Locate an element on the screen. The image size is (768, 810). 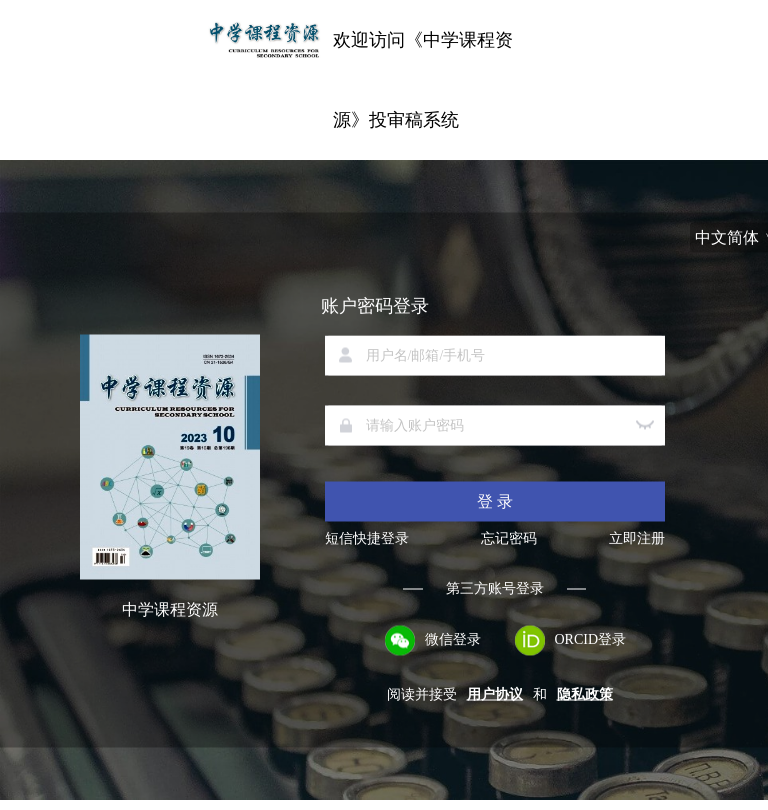
立即注册 is located at coordinates (637, 539).